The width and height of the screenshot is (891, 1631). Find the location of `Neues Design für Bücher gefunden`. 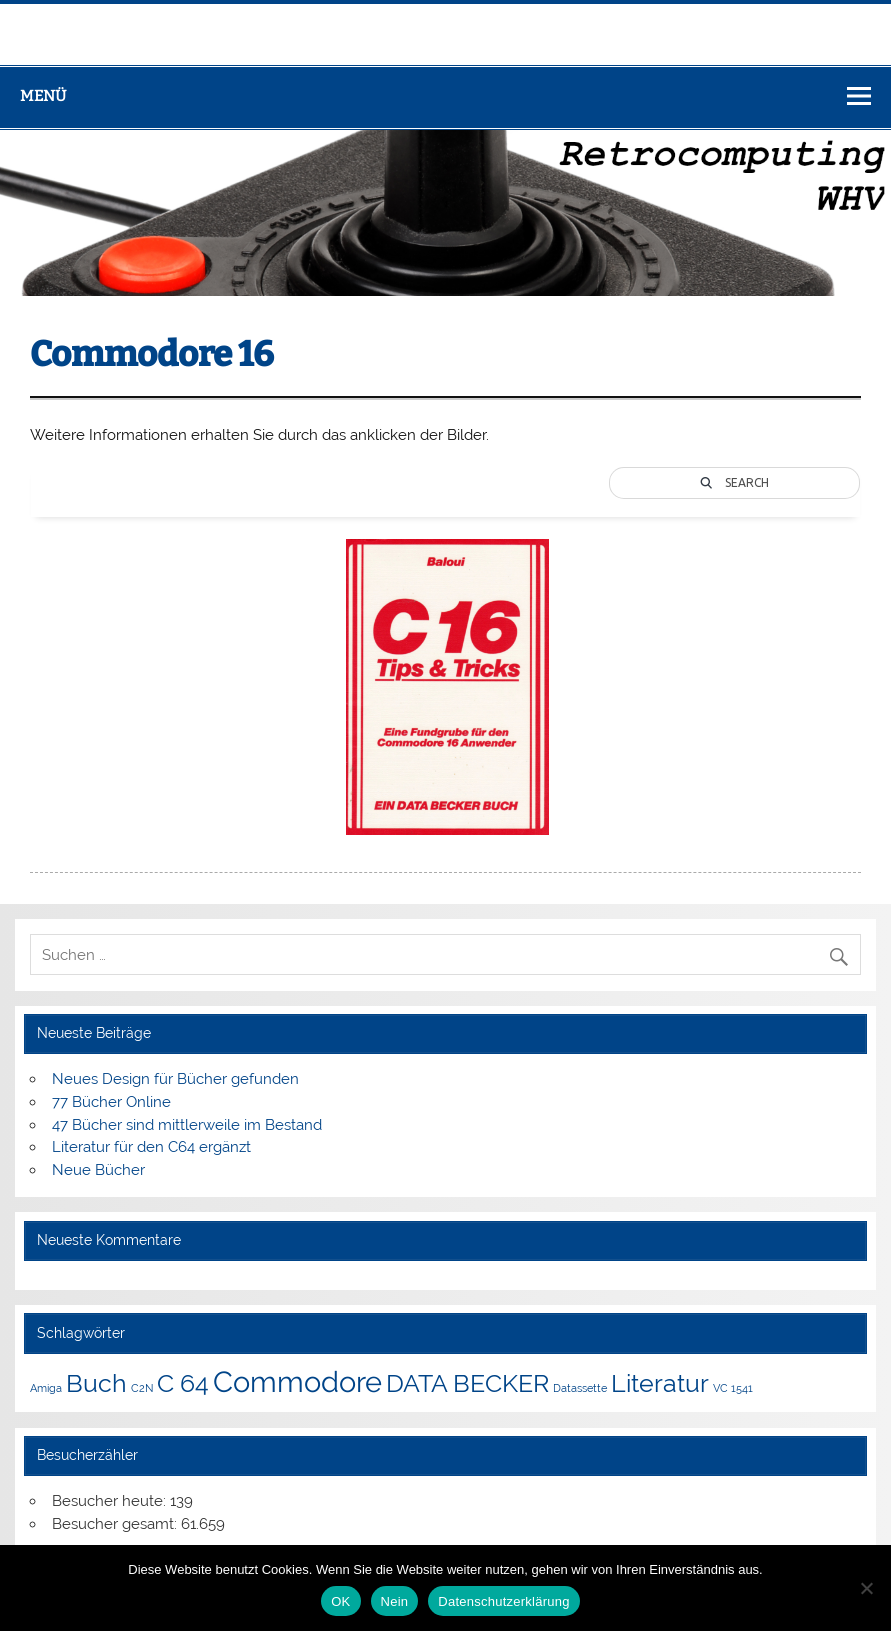

Neues Design für Bücher gefunden is located at coordinates (175, 1079).